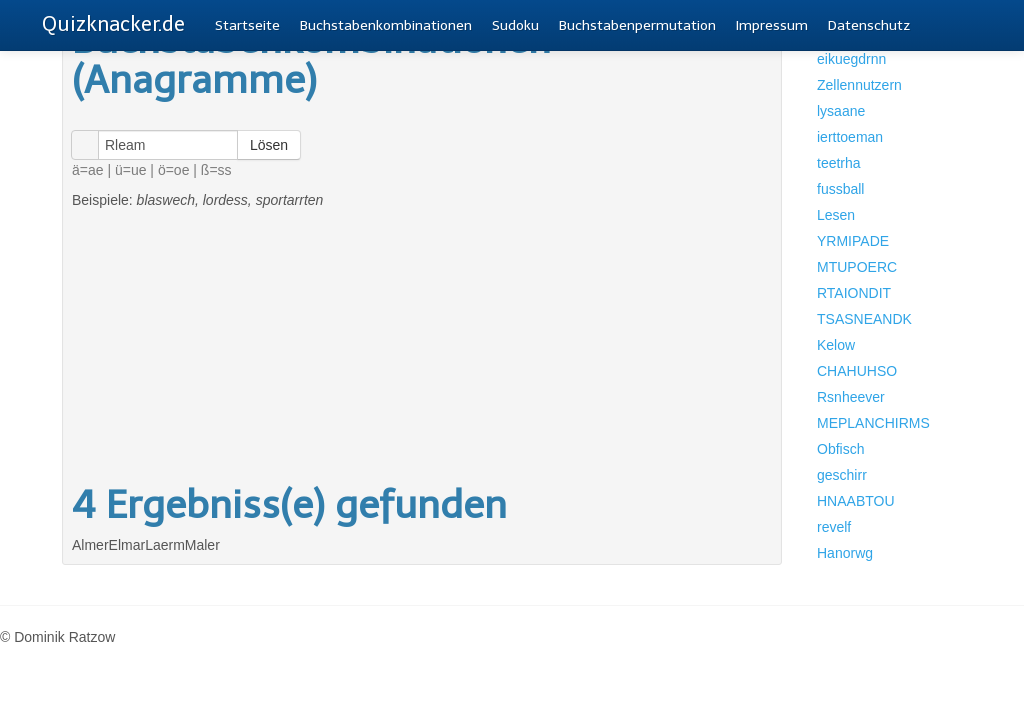 The width and height of the screenshot is (1024, 720). Describe the element at coordinates (873, 423) in the screenshot. I see `MEPLANCHIRMS` at that location.